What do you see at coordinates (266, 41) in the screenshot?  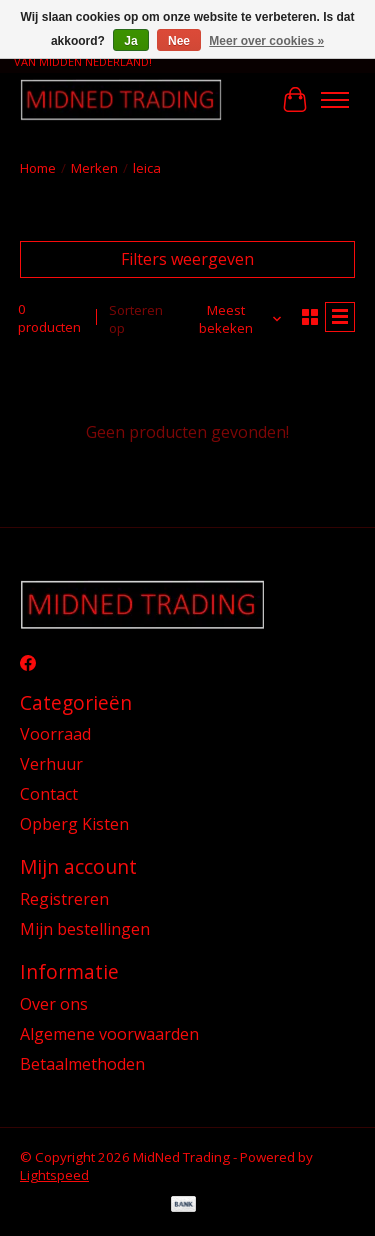 I see `Meer over cookies »` at bounding box center [266, 41].